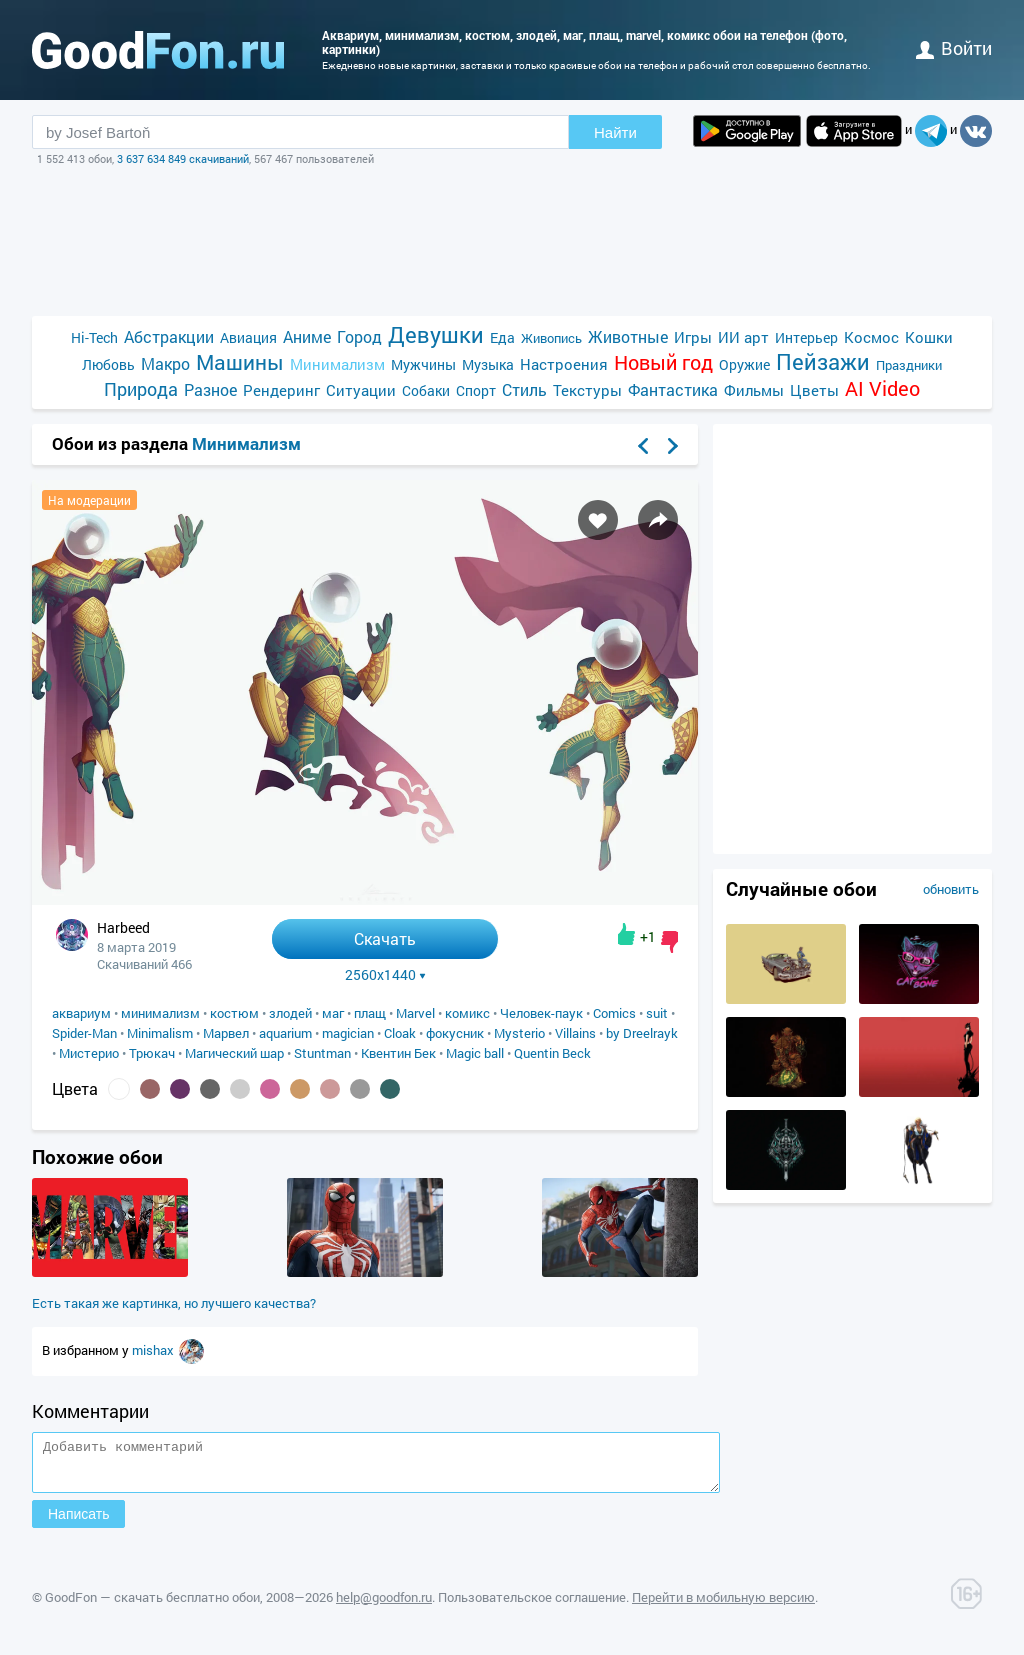  I want to click on Город, so click(359, 336).